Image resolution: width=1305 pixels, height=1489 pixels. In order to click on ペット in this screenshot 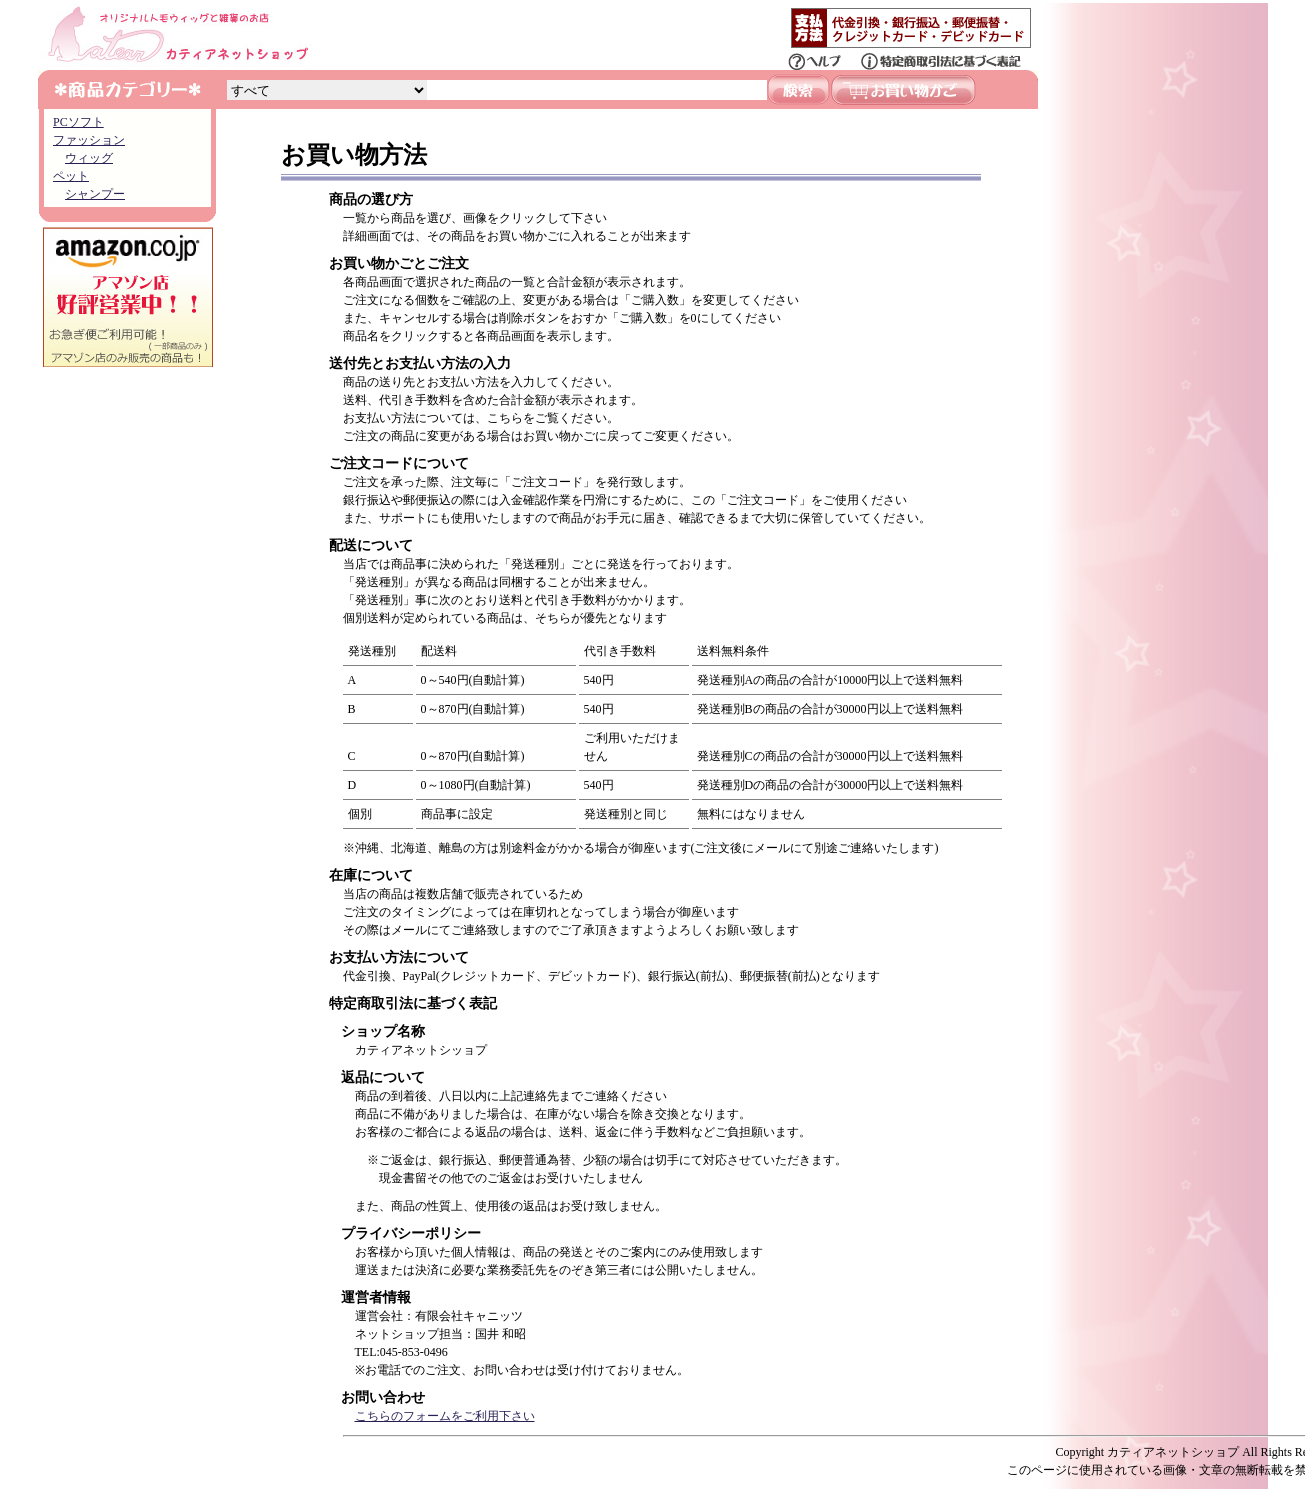, I will do `click(71, 176)`.